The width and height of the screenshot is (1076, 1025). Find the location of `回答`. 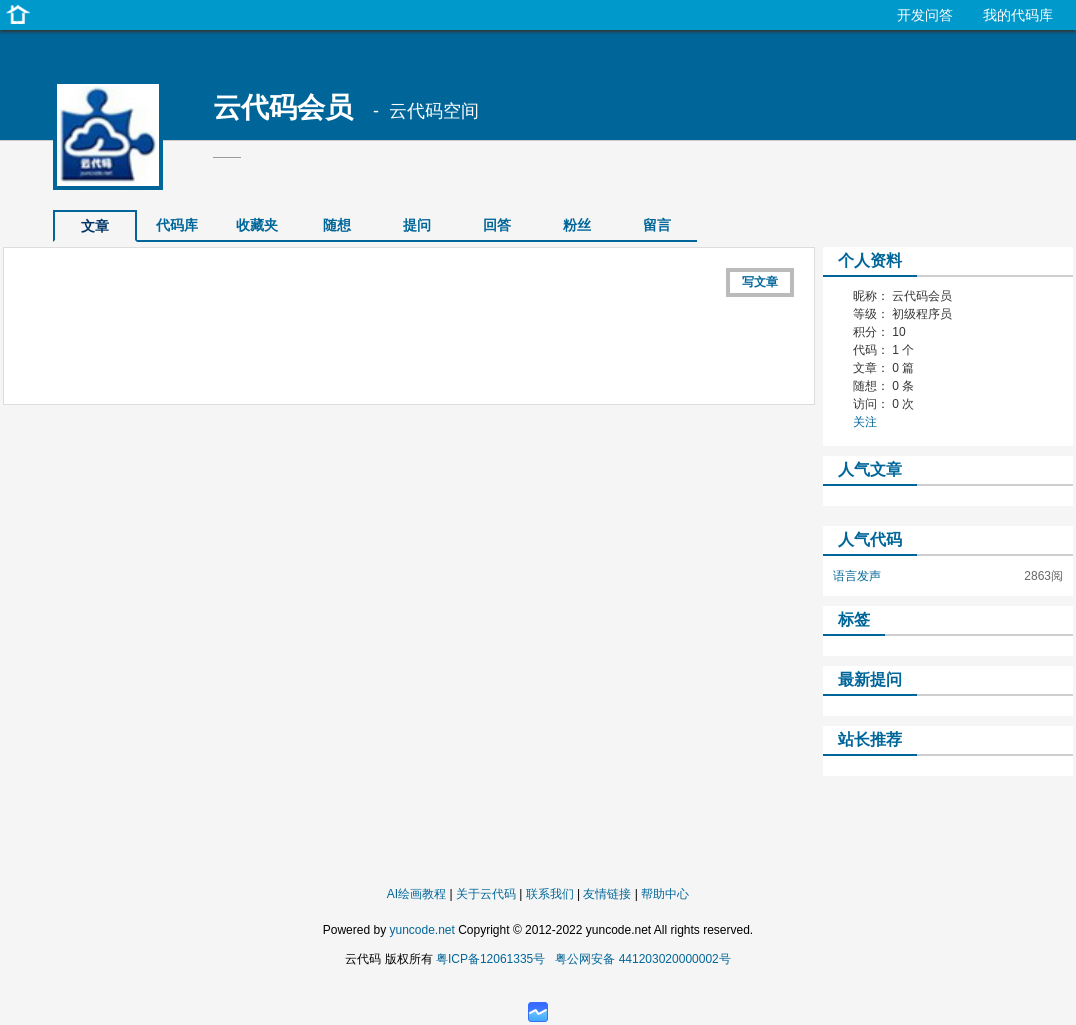

回答 is located at coordinates (497, 225).